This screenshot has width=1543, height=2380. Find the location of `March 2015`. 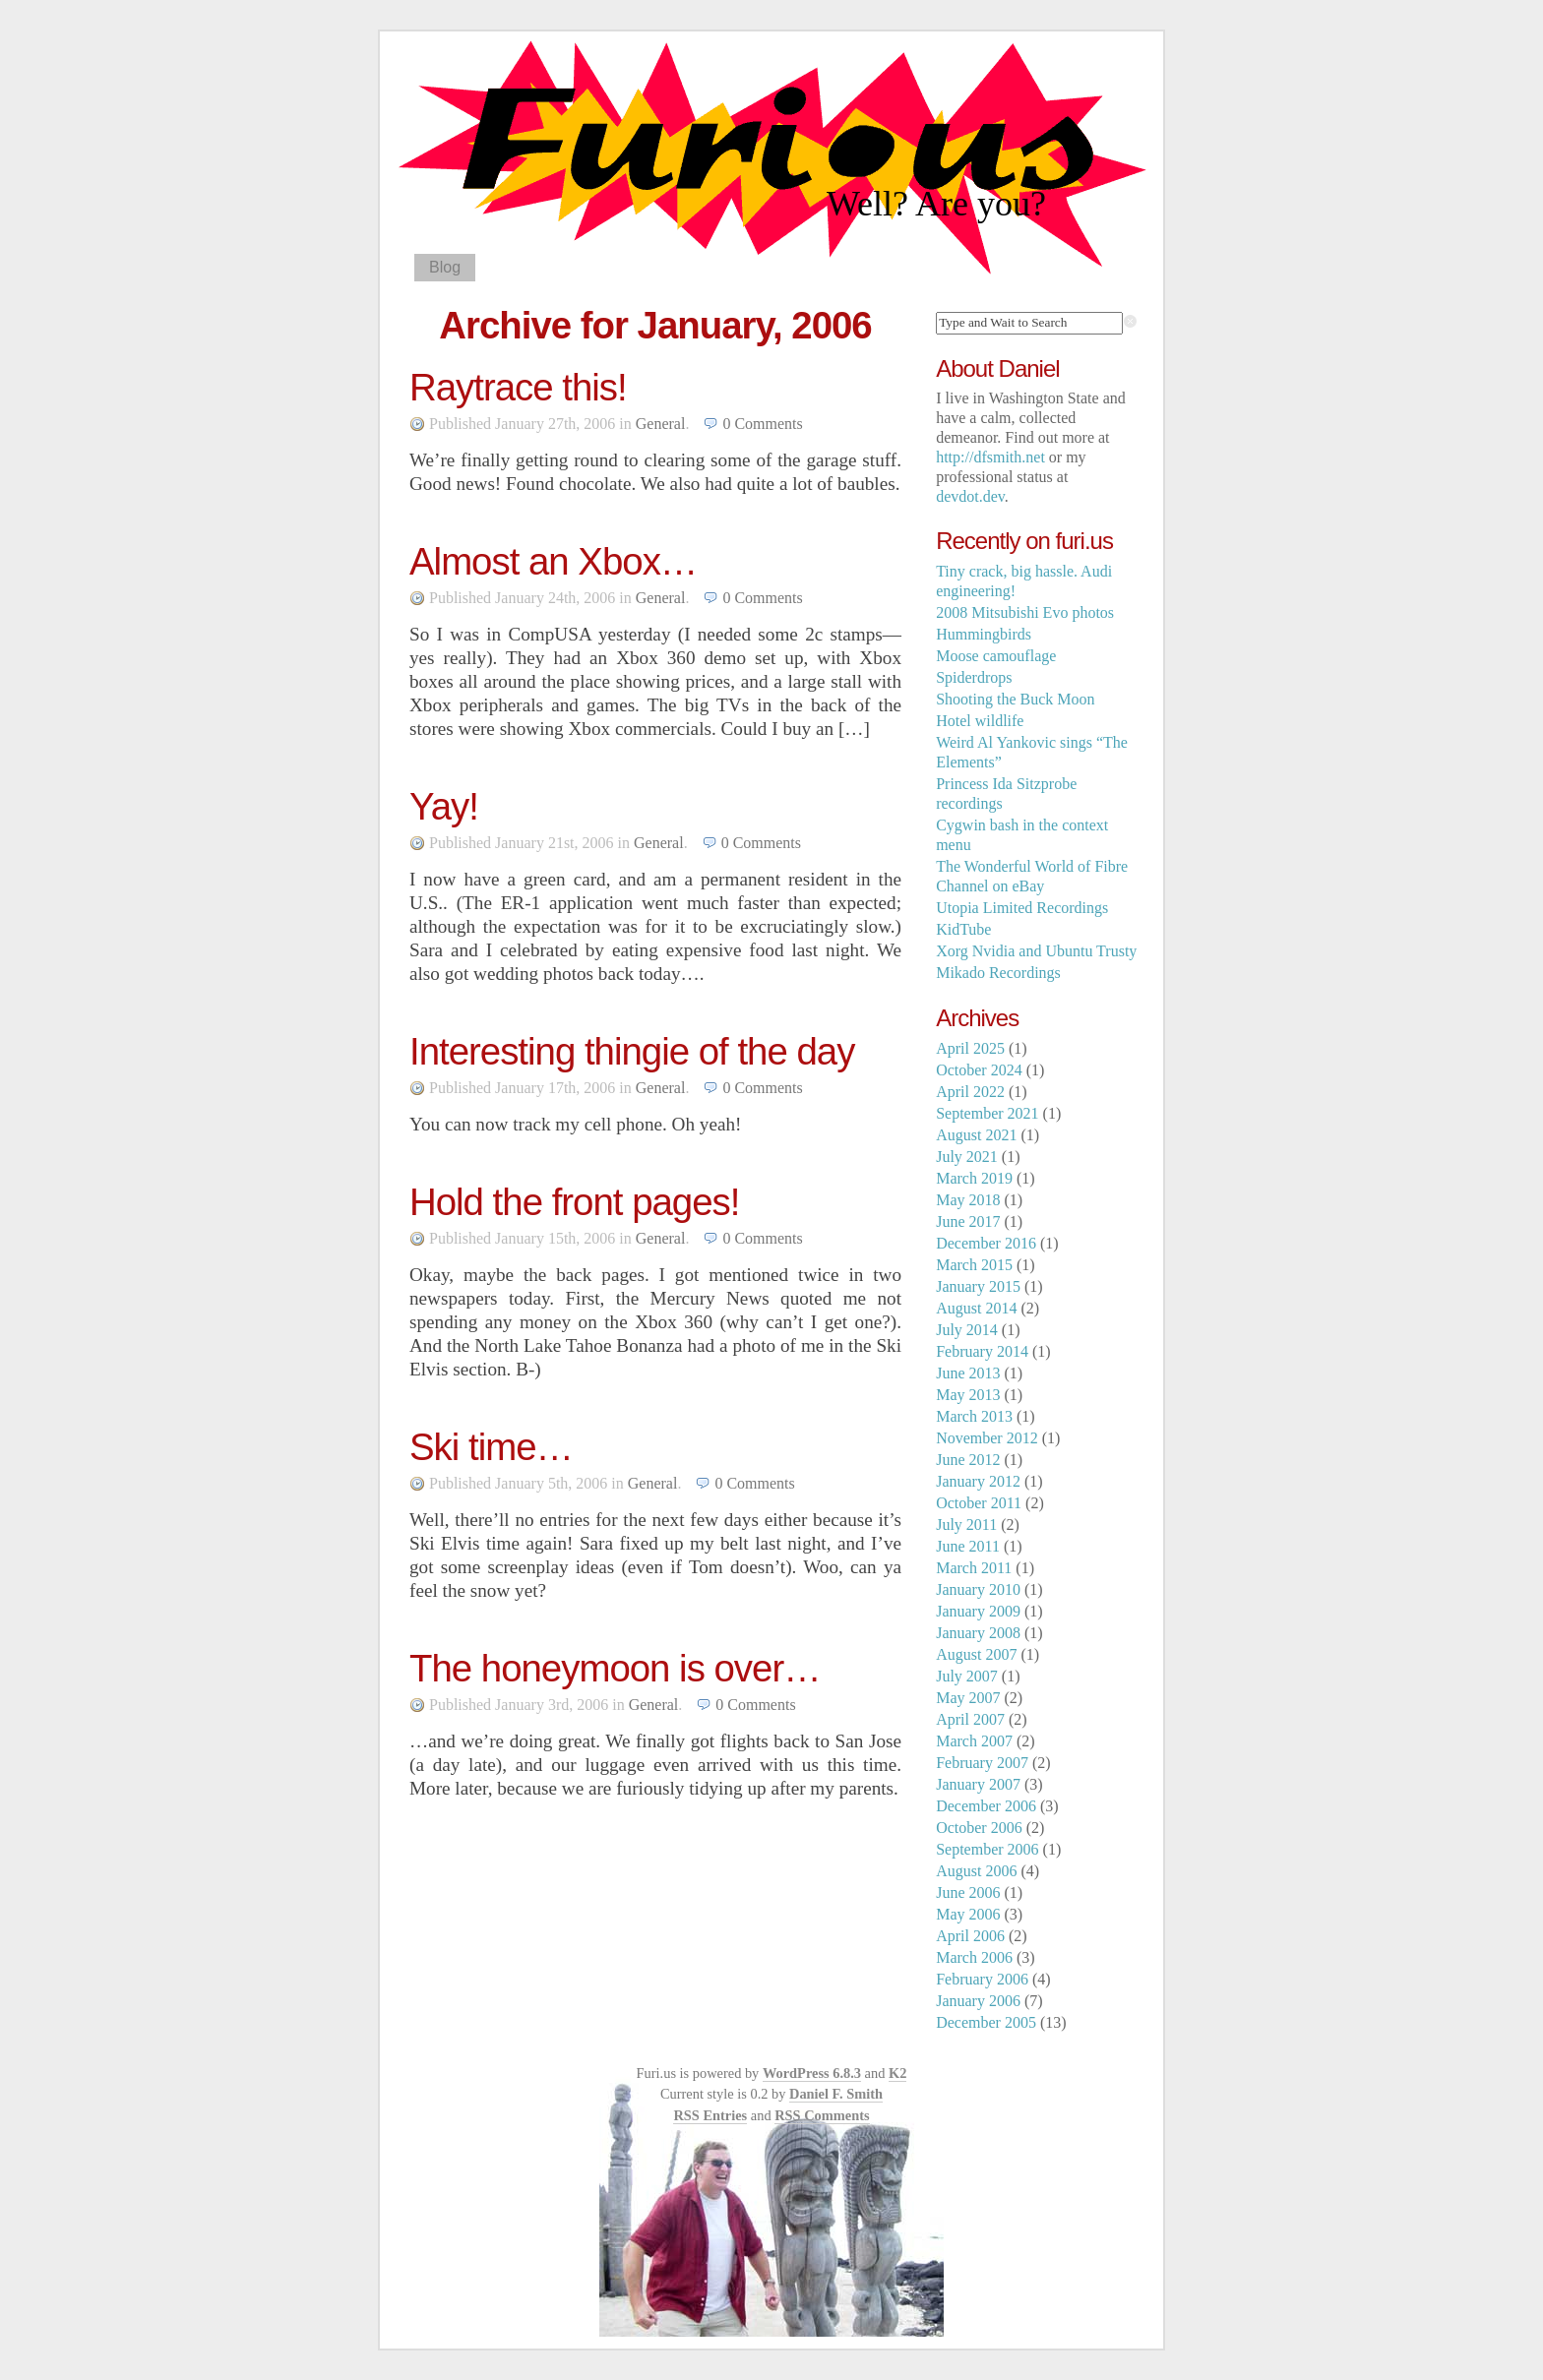

March 2015 is located at coordinates (974, 1264).